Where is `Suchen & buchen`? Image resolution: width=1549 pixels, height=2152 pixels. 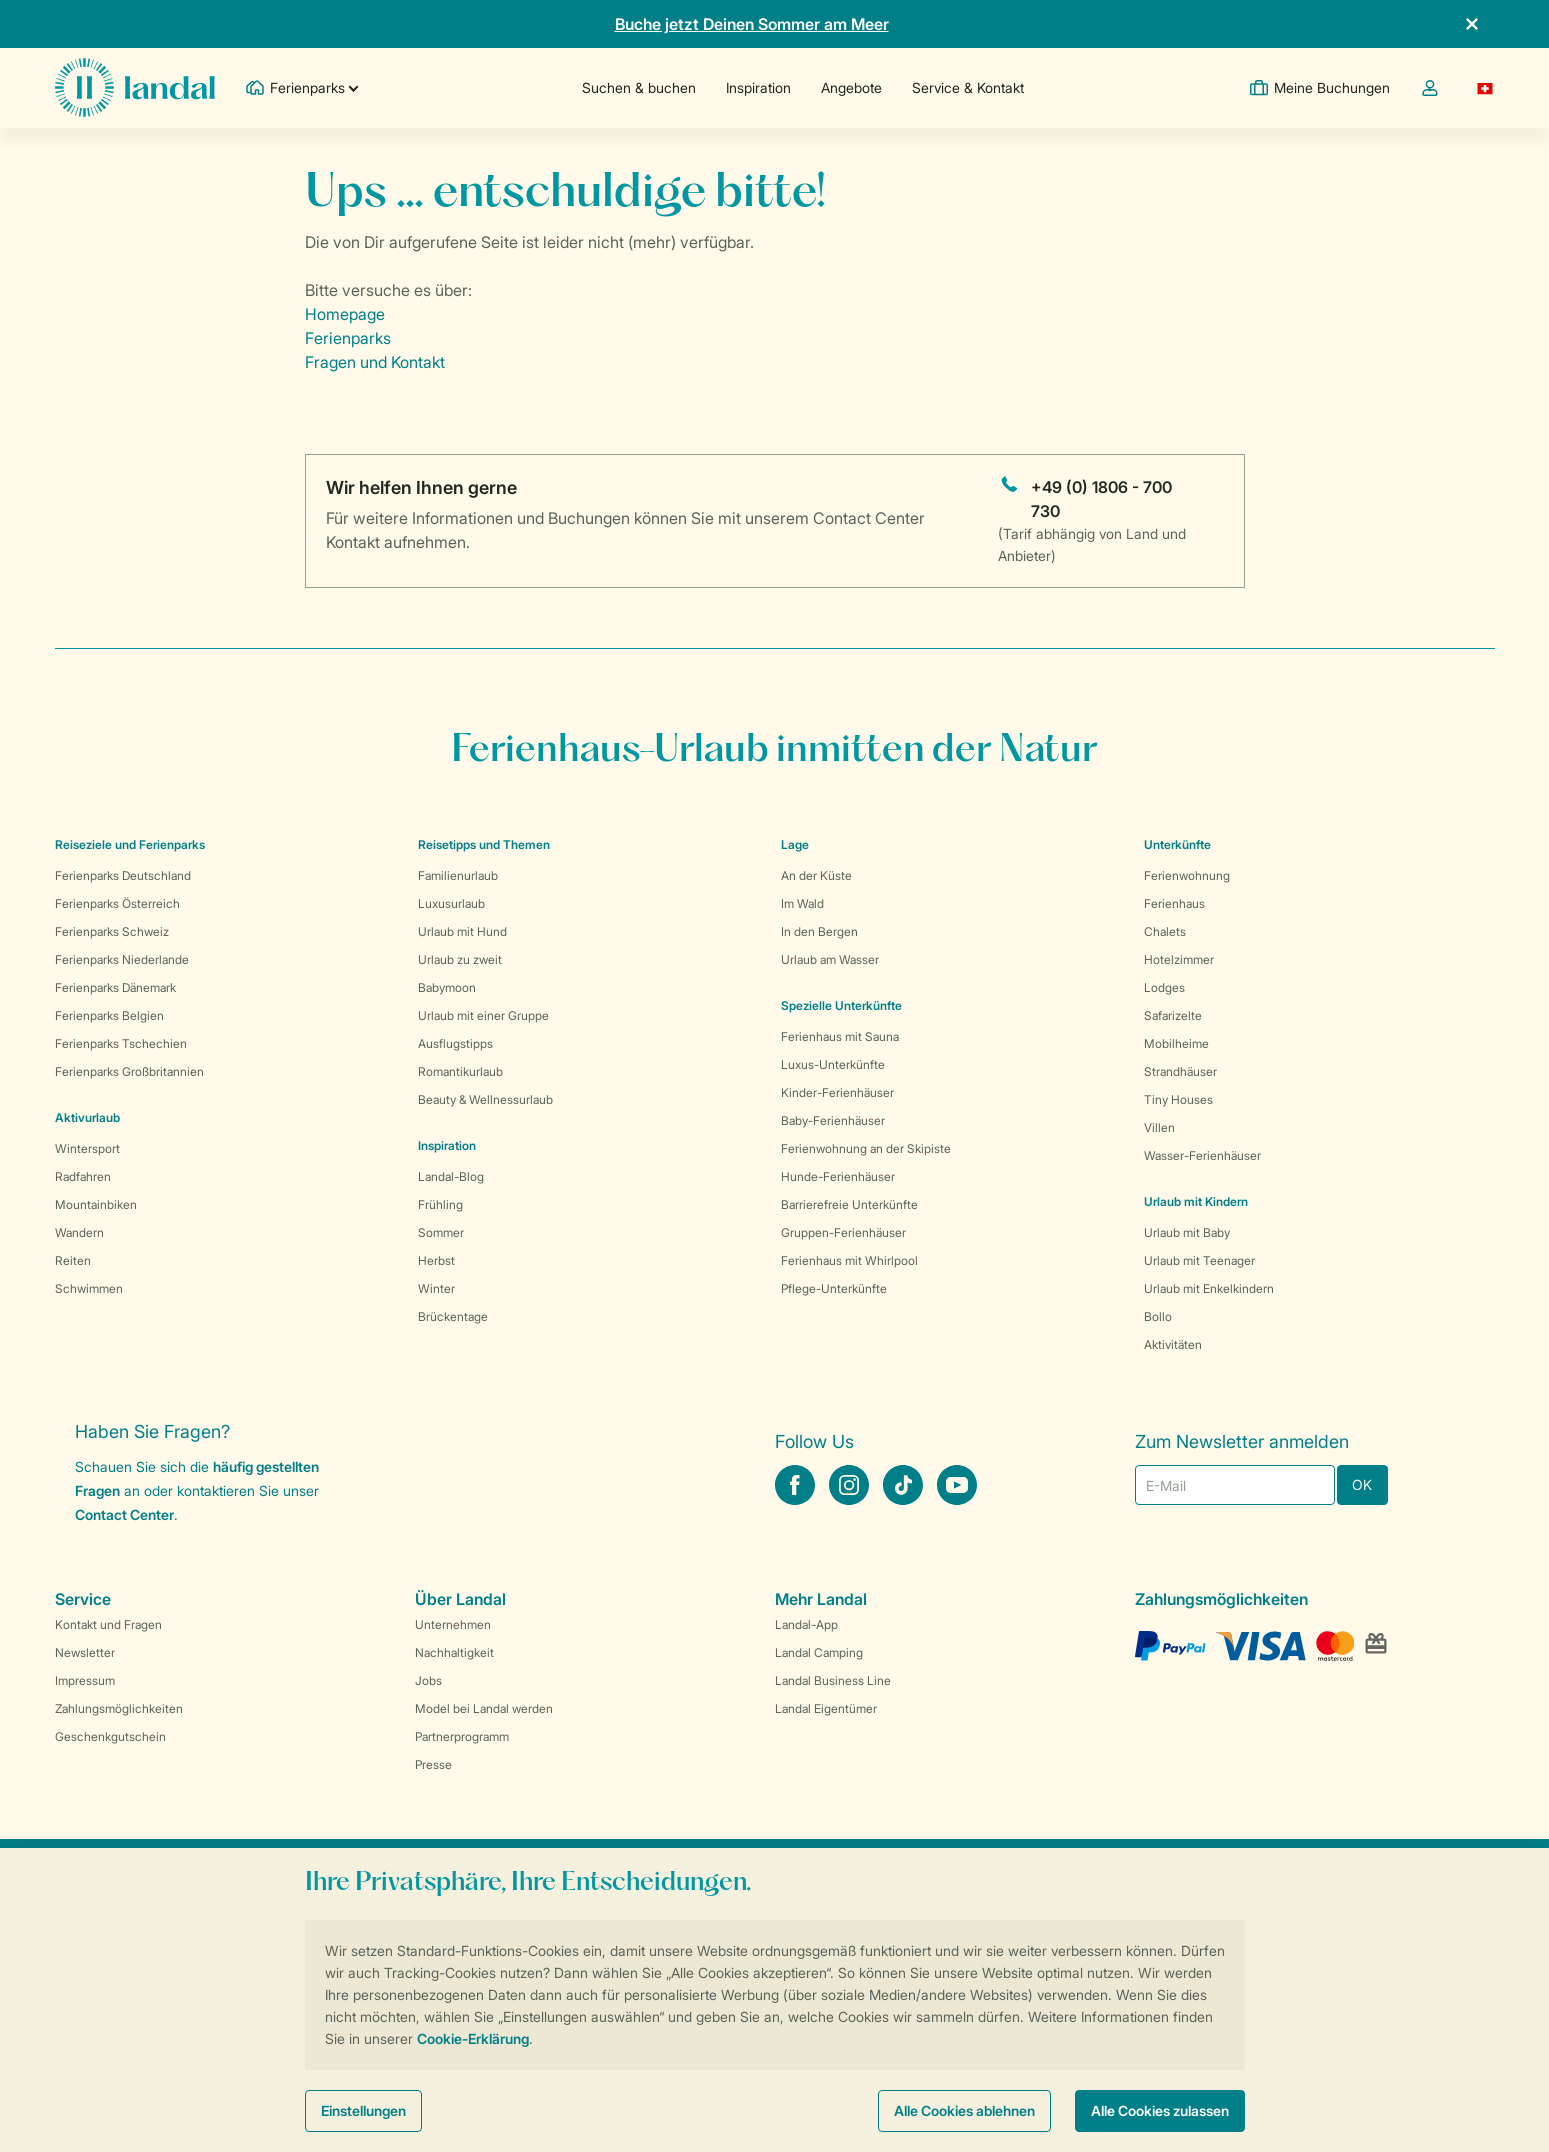 Suchen & buchen is located at coordinates (639, 87).